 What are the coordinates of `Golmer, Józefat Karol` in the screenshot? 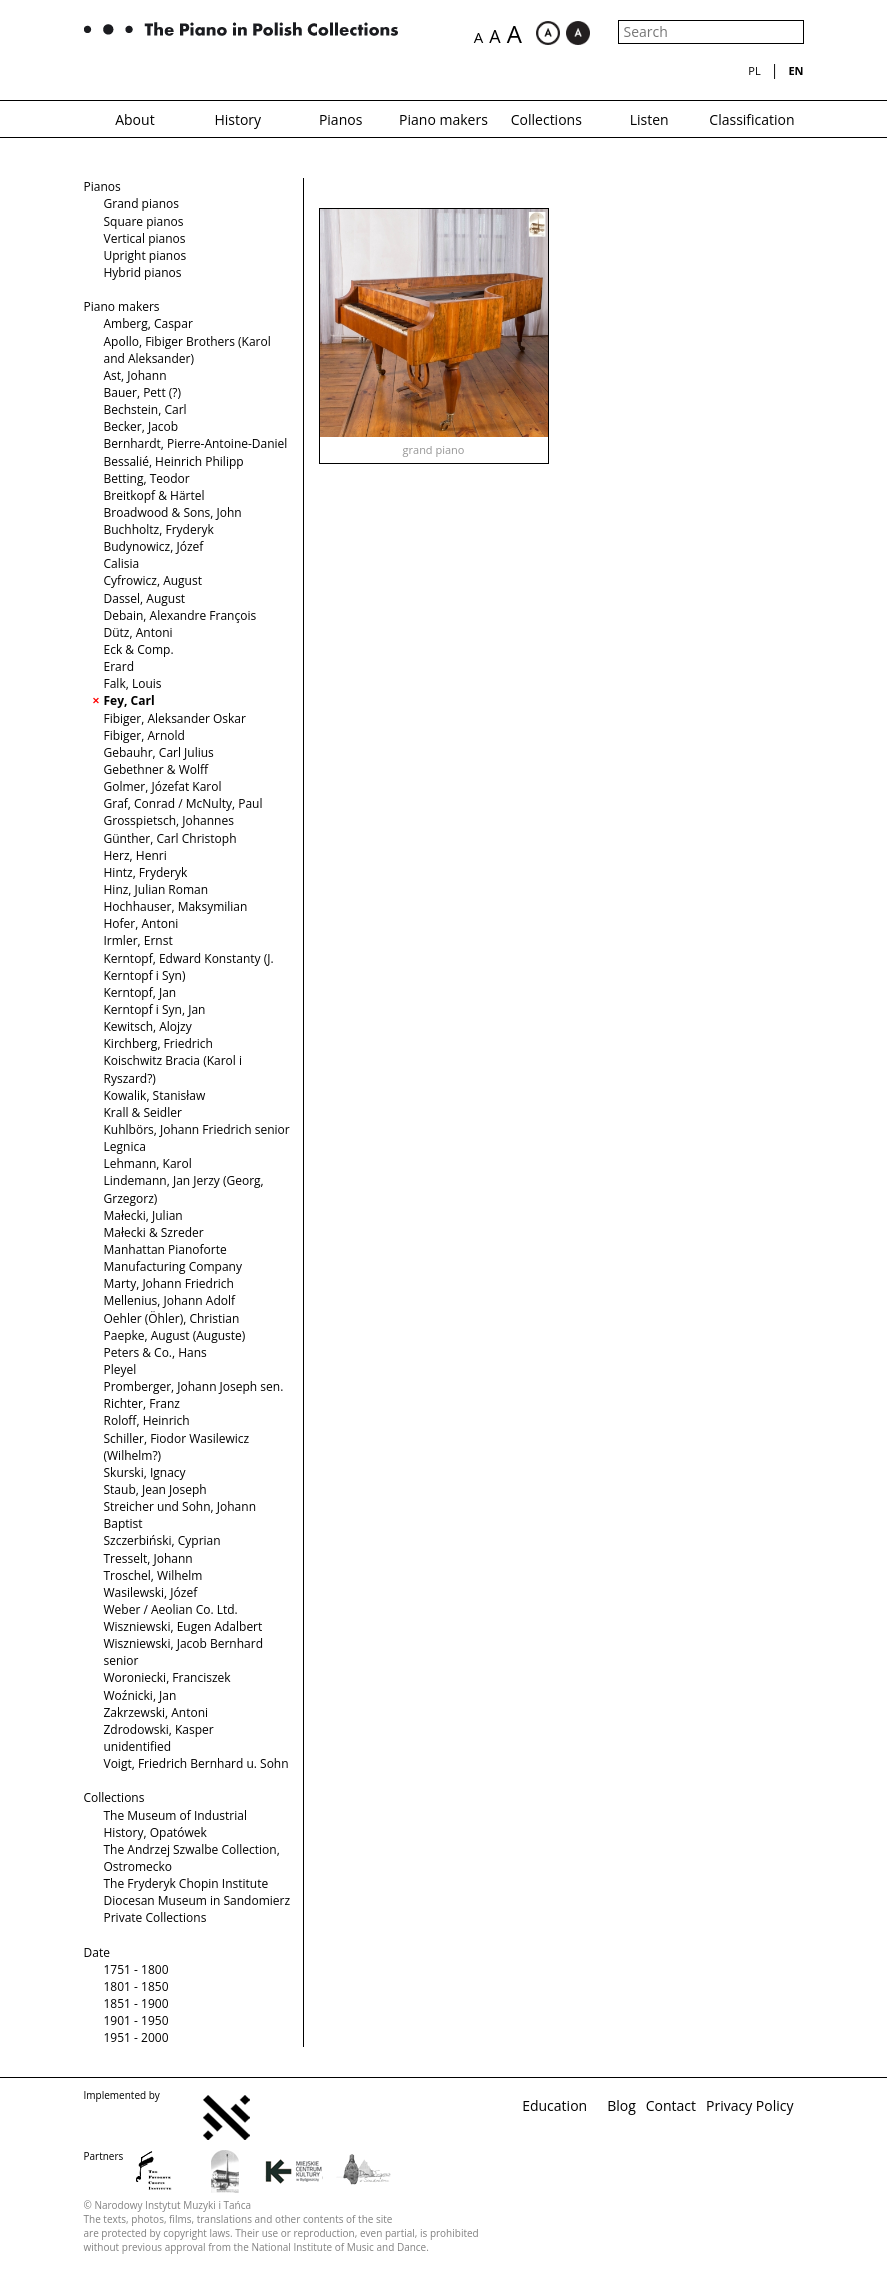 It's located at (163, 786).